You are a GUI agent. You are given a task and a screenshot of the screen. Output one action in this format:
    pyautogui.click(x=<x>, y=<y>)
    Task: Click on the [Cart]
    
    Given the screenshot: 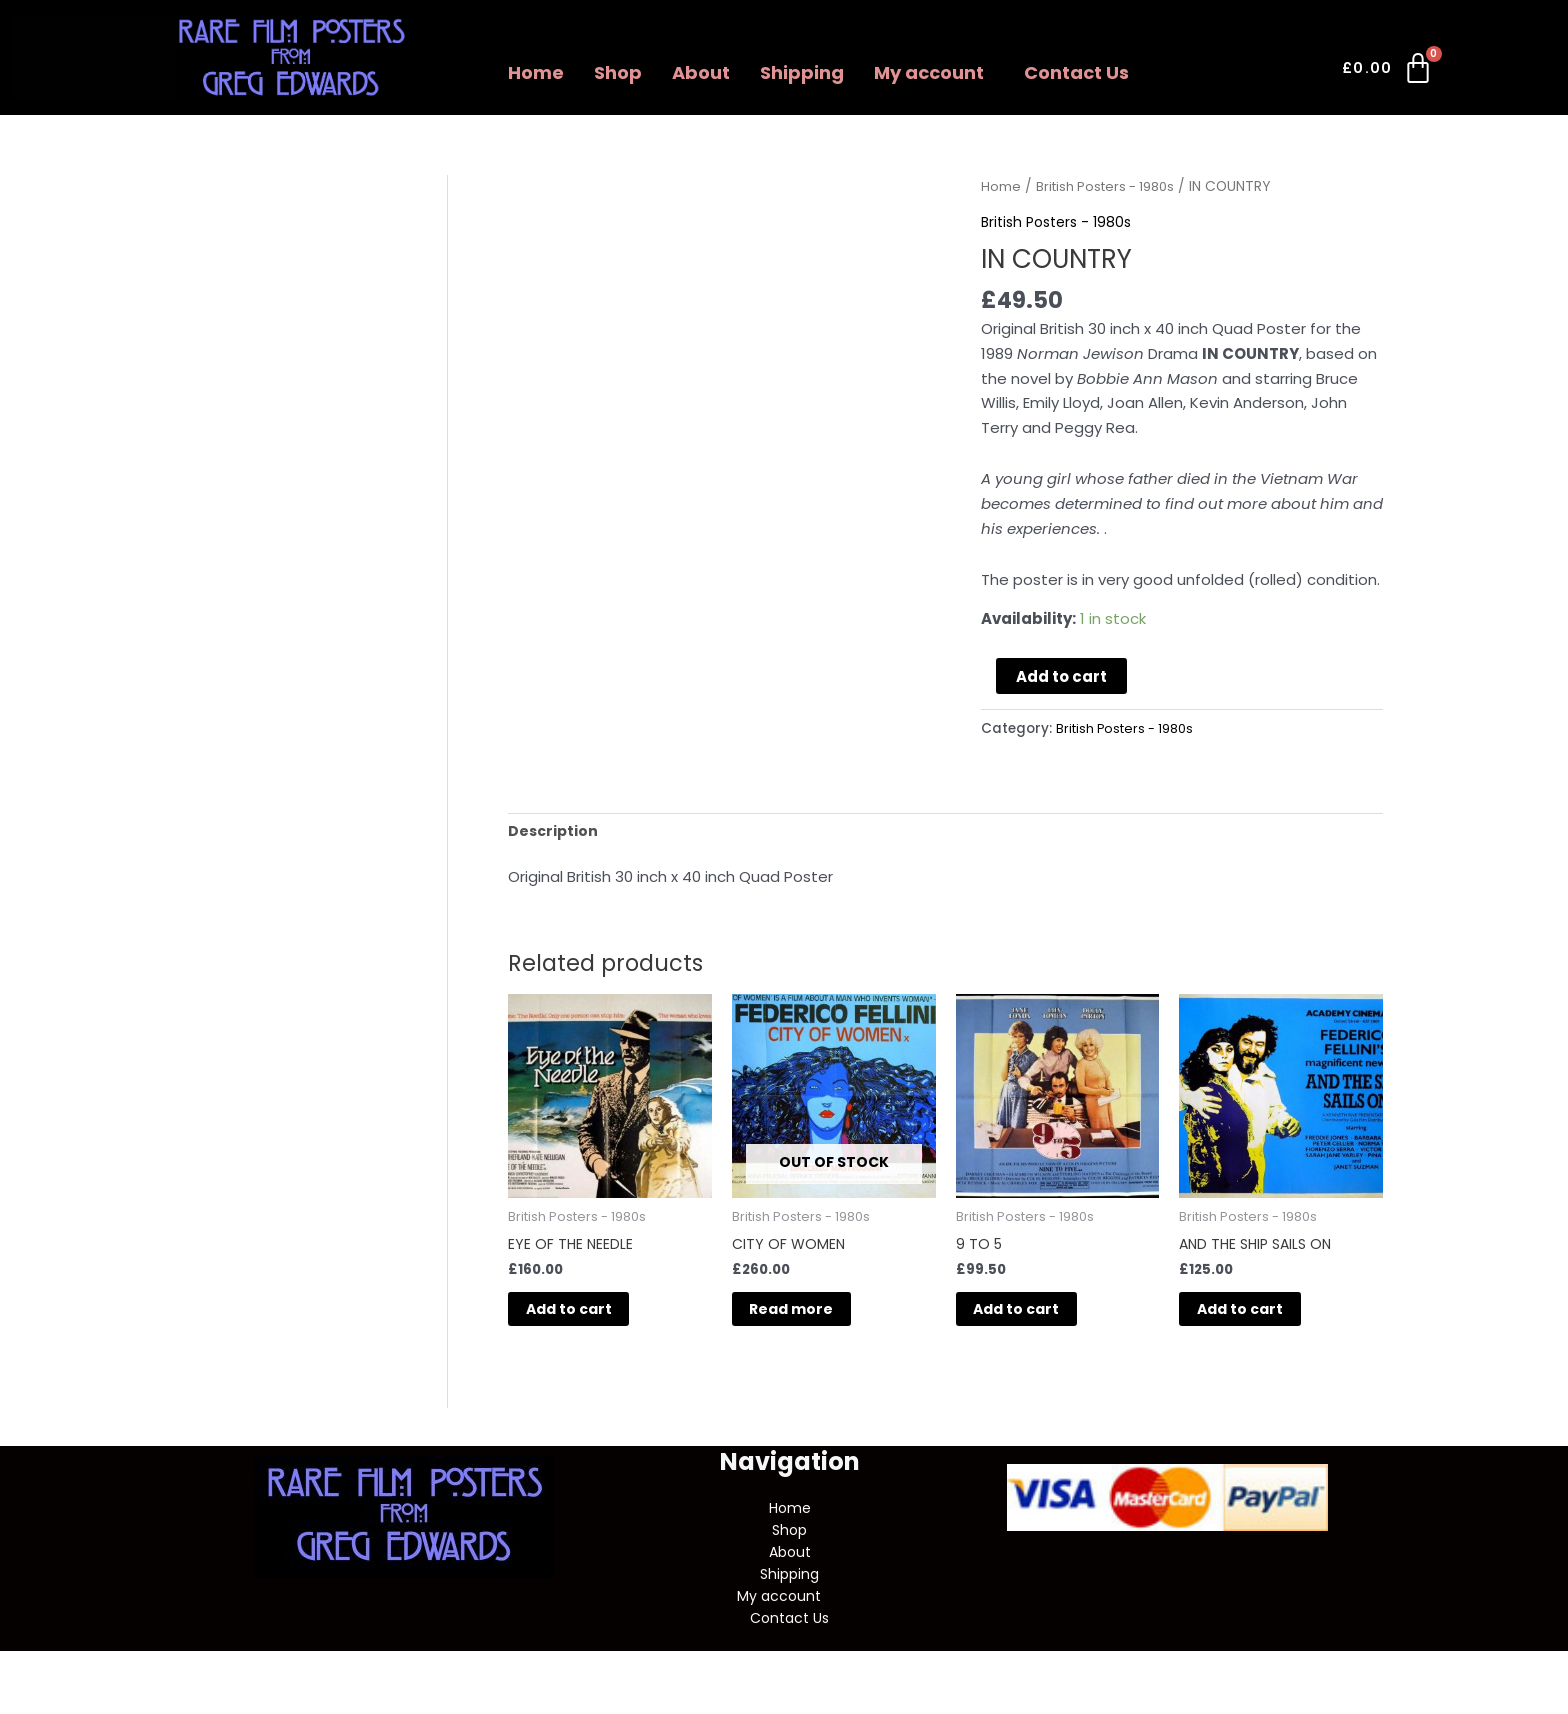 What is the action you would take?
    pyautogui.click(x=1388, y=72)
    